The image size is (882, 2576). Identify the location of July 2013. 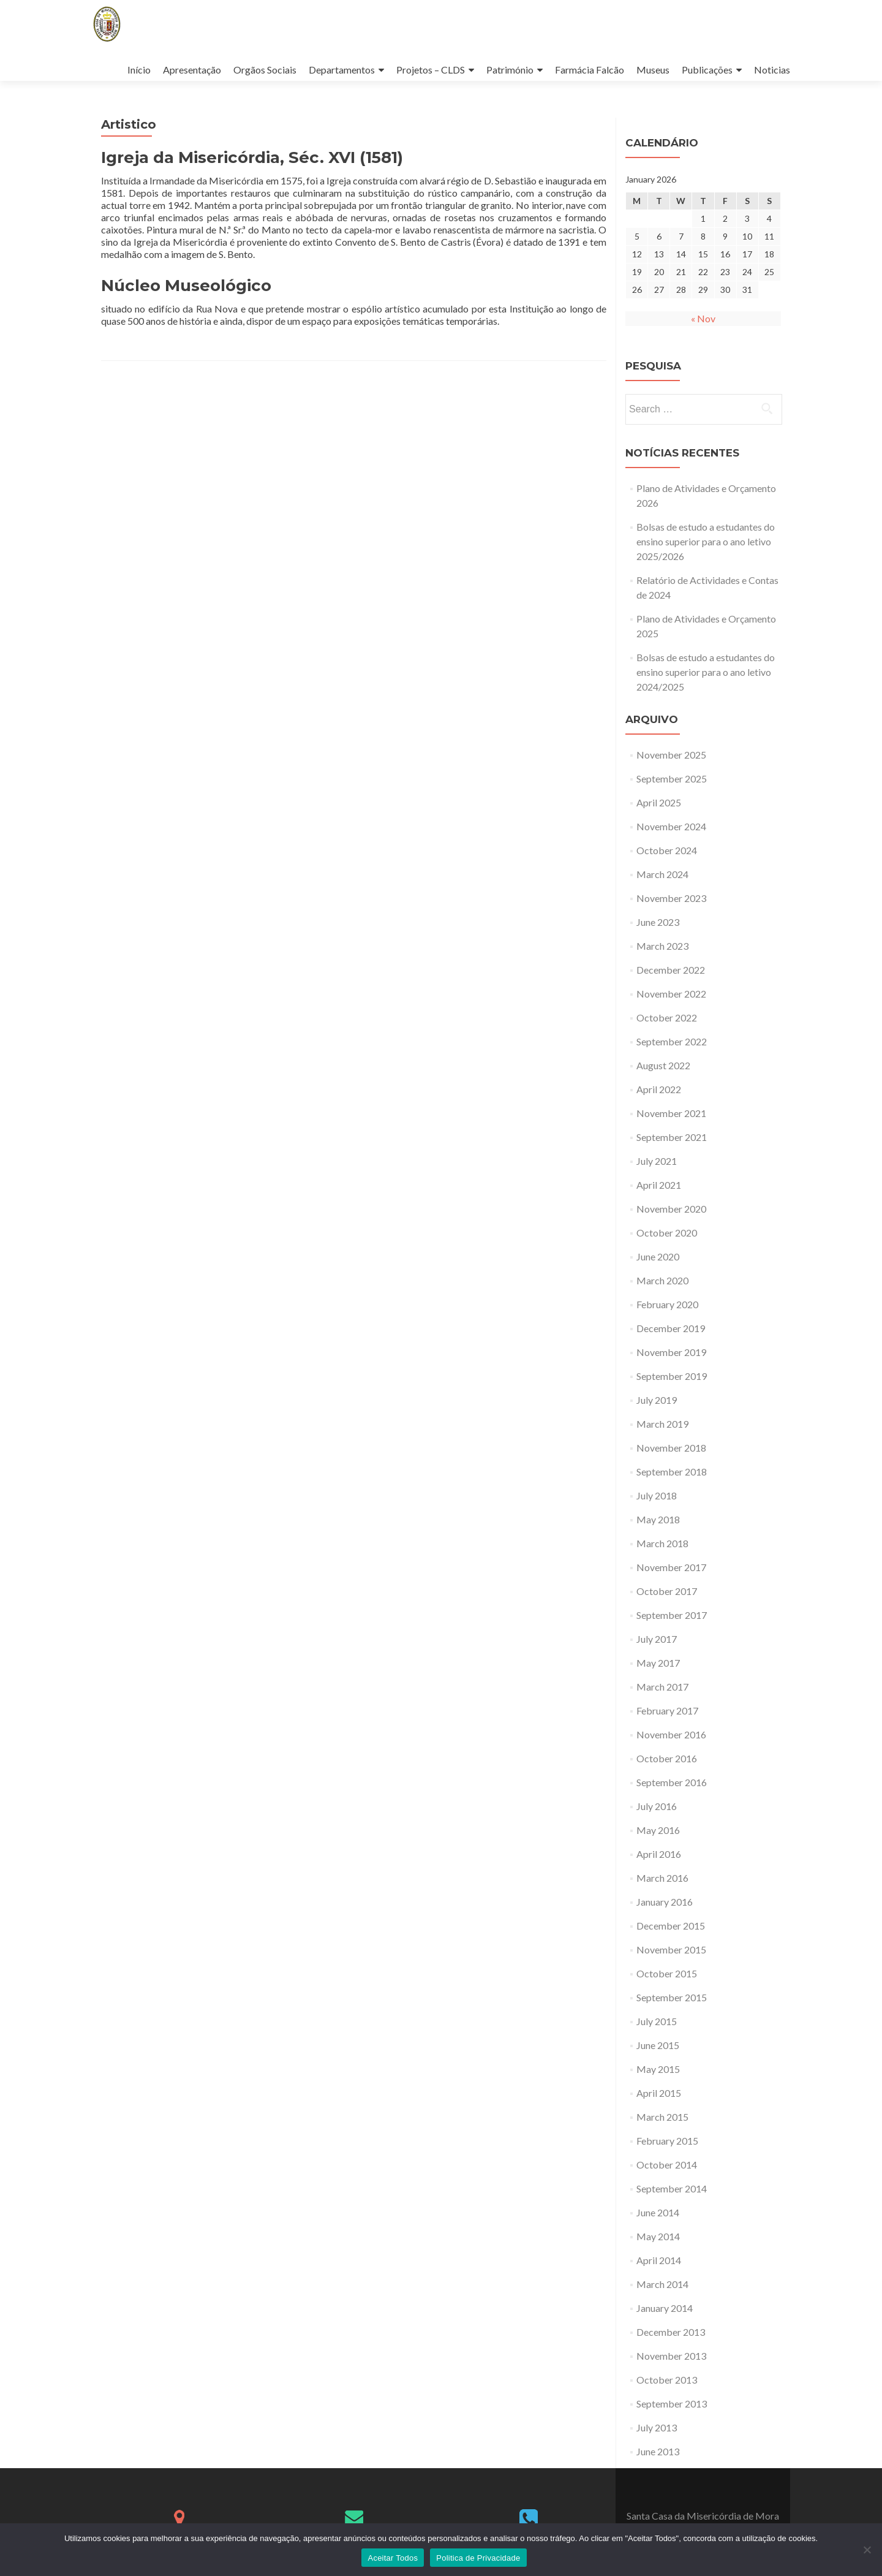
(656, 2427).